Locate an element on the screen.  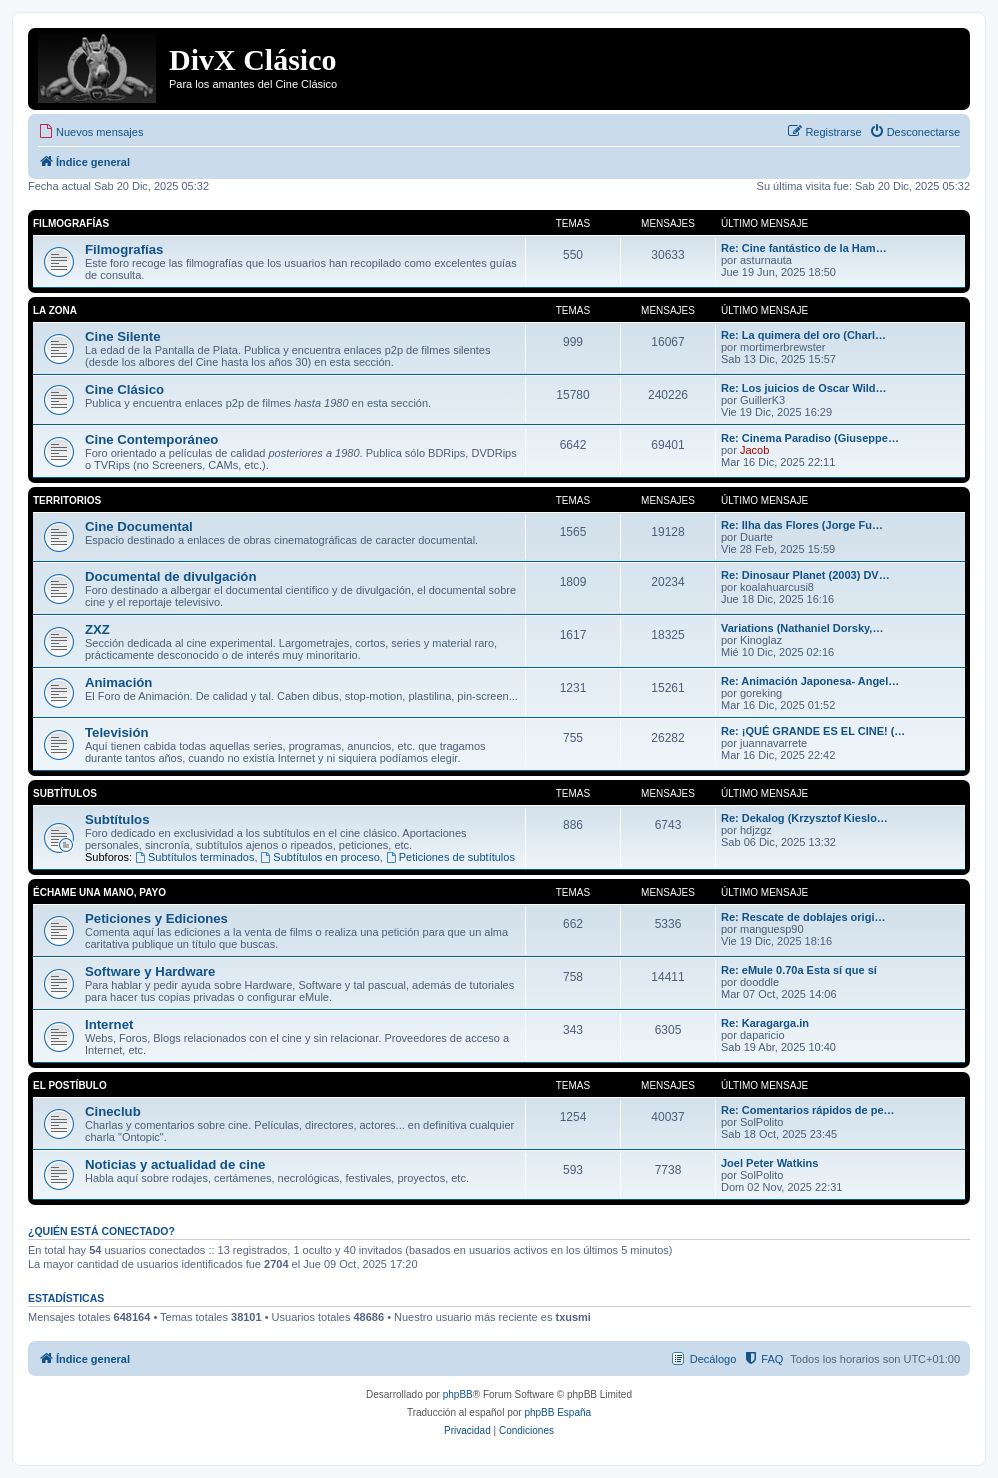
Re: La quimera del oro (Charl… is located at coordinates (803, 335).